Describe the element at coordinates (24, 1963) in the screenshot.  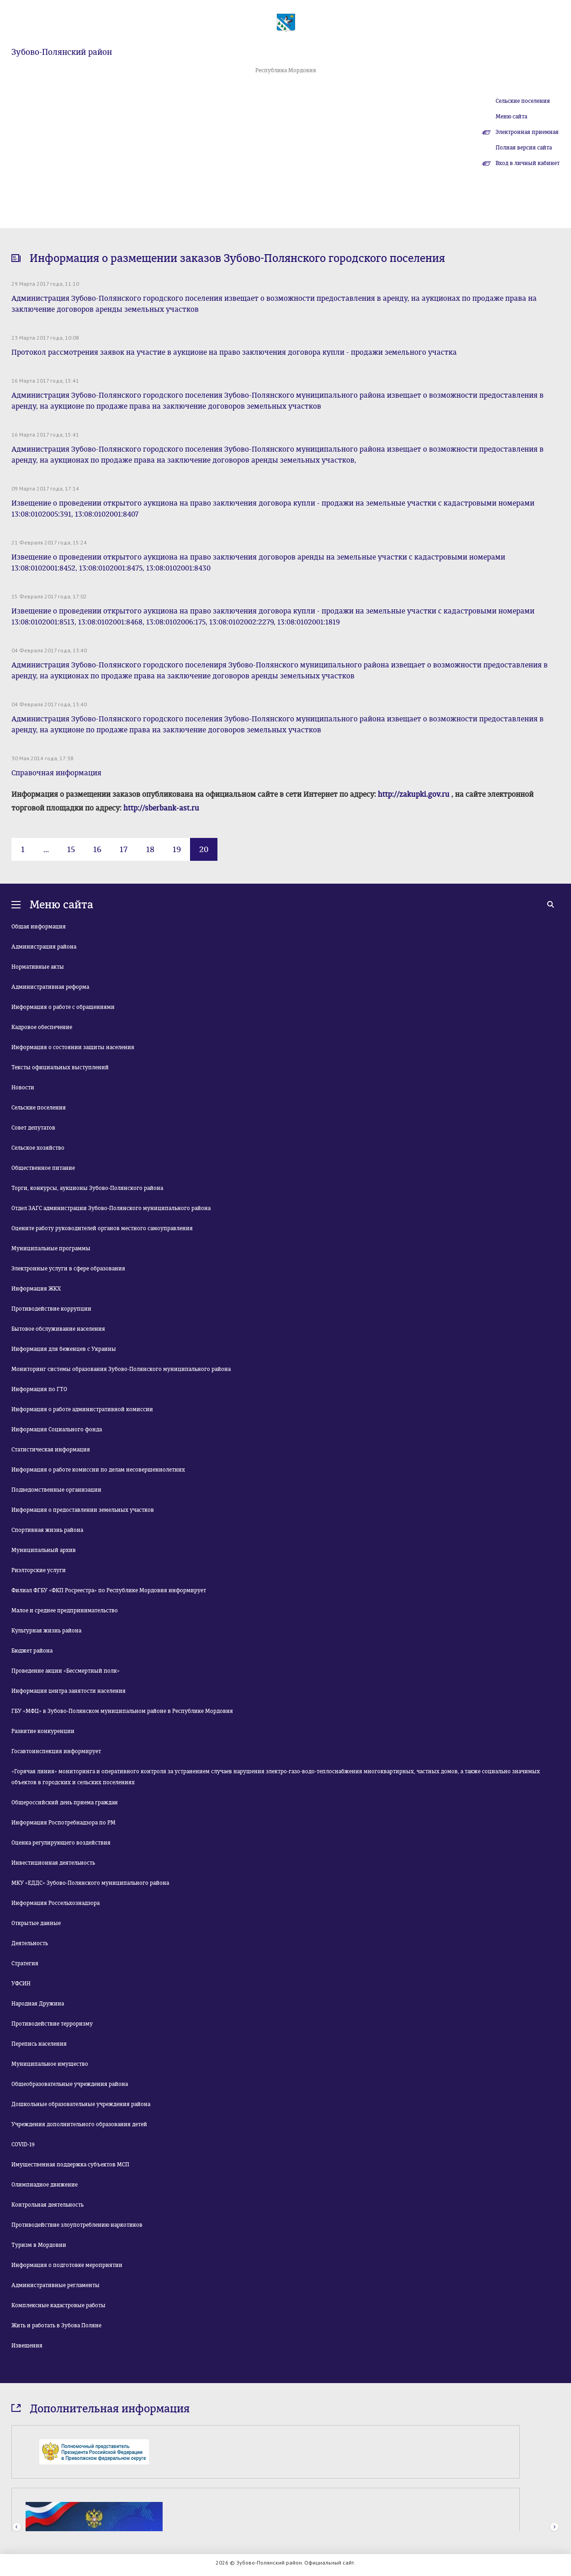
I see `Стратегия` at that location.